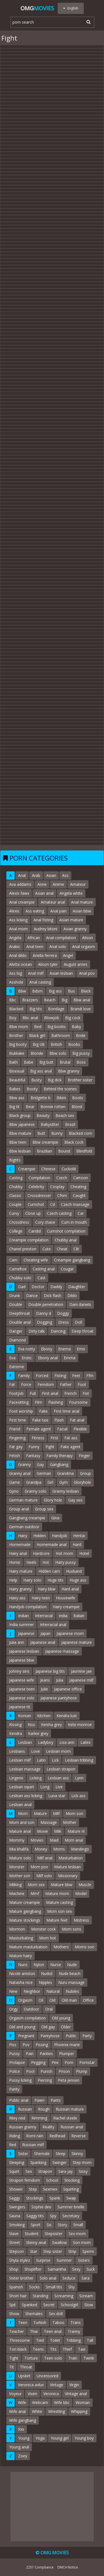  What do you see at coordinates (82, 902) in the screenshot?
I see `Anal mature` at bounding box center [82, 902].